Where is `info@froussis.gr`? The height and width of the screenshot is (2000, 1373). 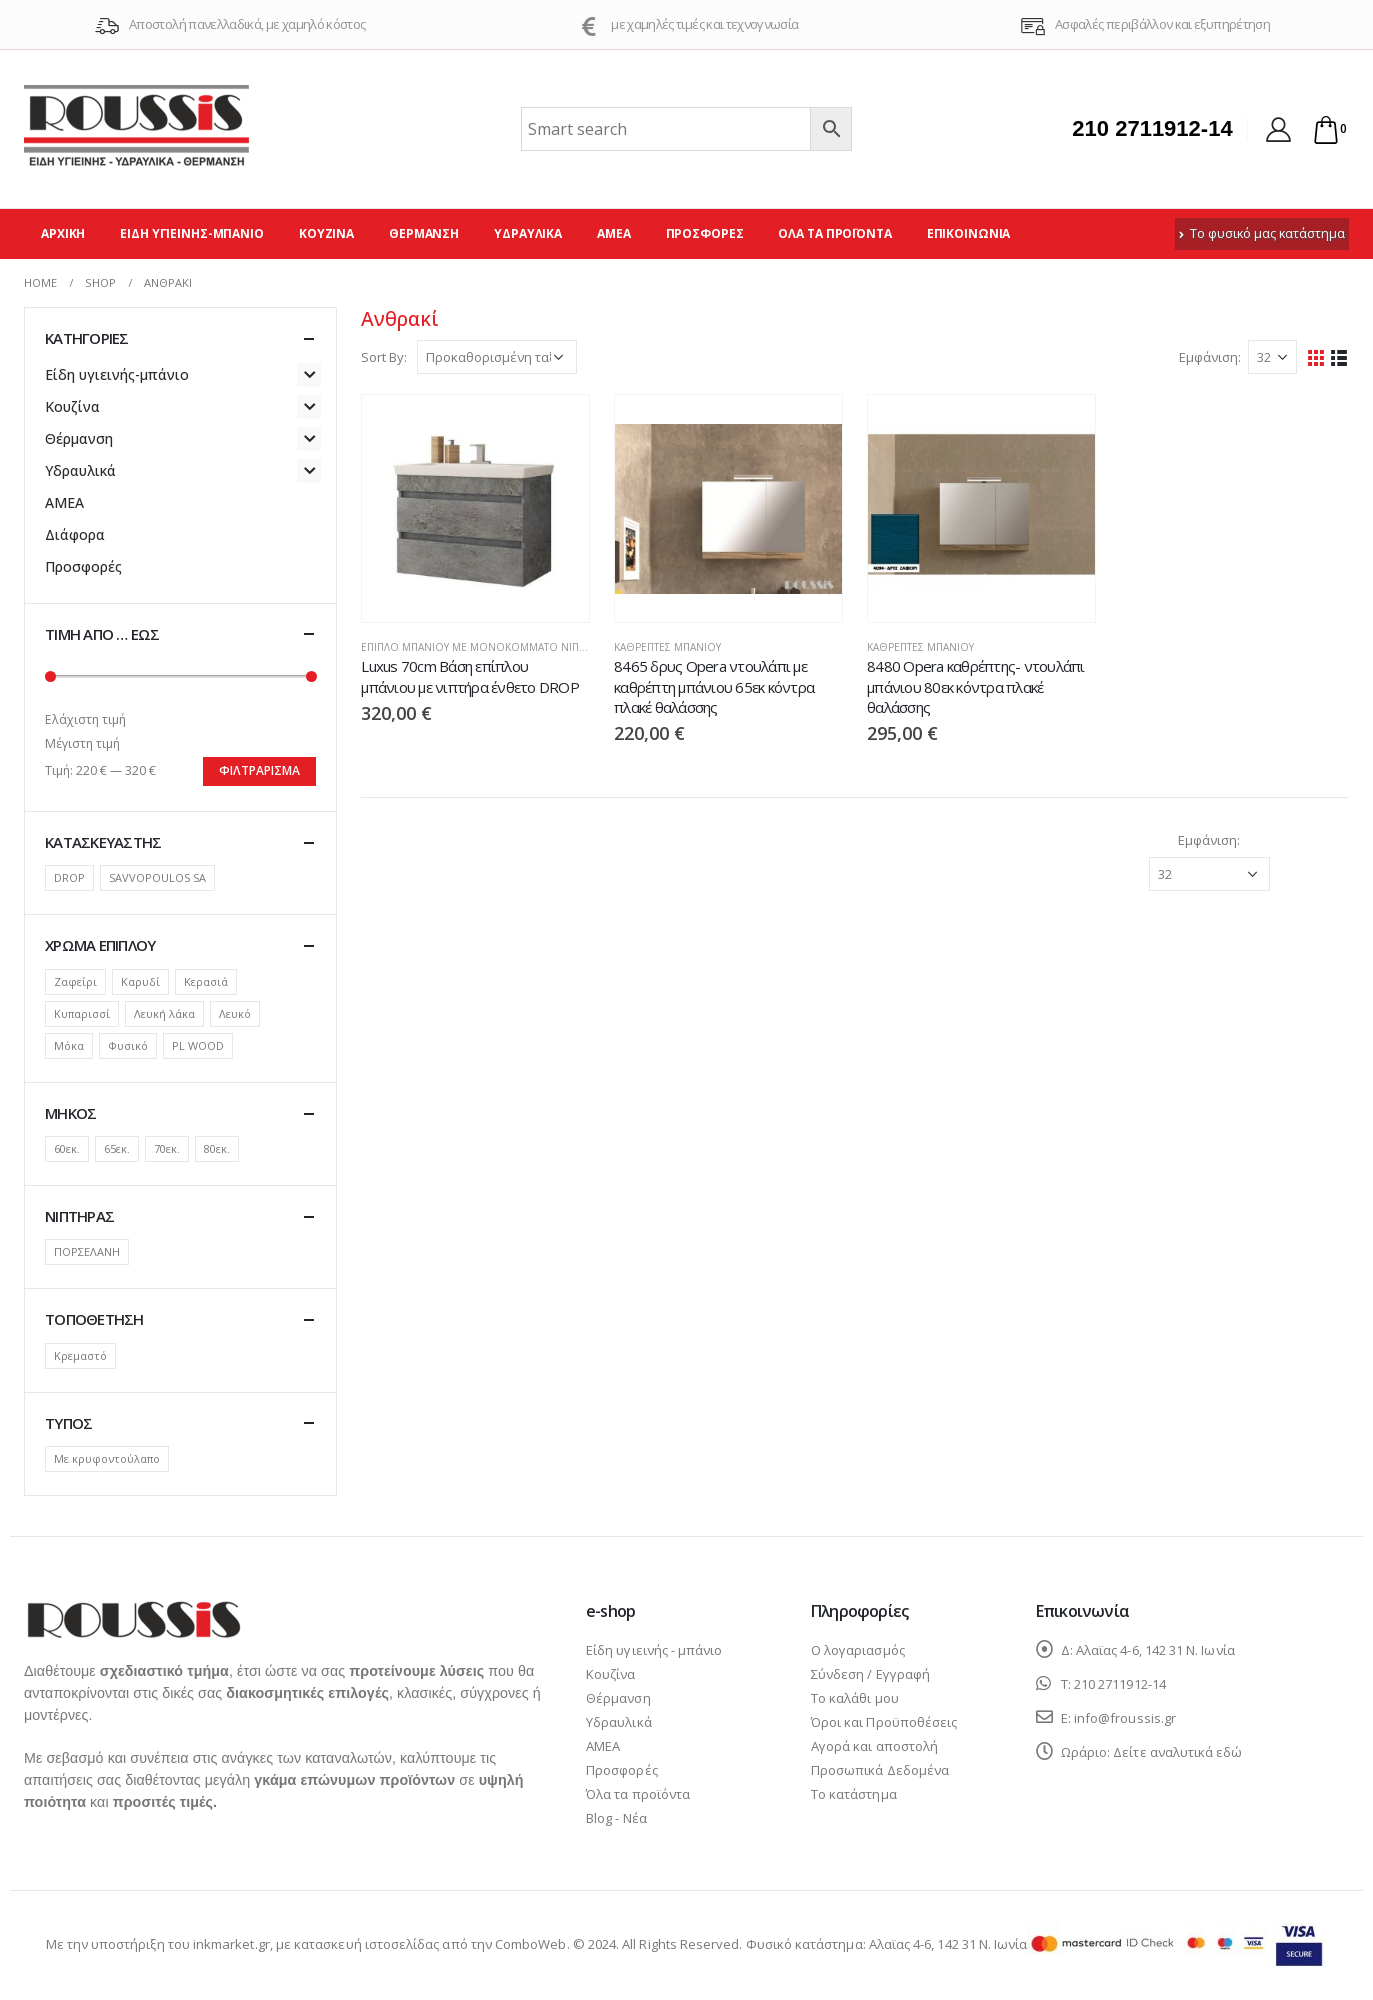 info@froussis.gr is located at coordinates (1125, 1718).